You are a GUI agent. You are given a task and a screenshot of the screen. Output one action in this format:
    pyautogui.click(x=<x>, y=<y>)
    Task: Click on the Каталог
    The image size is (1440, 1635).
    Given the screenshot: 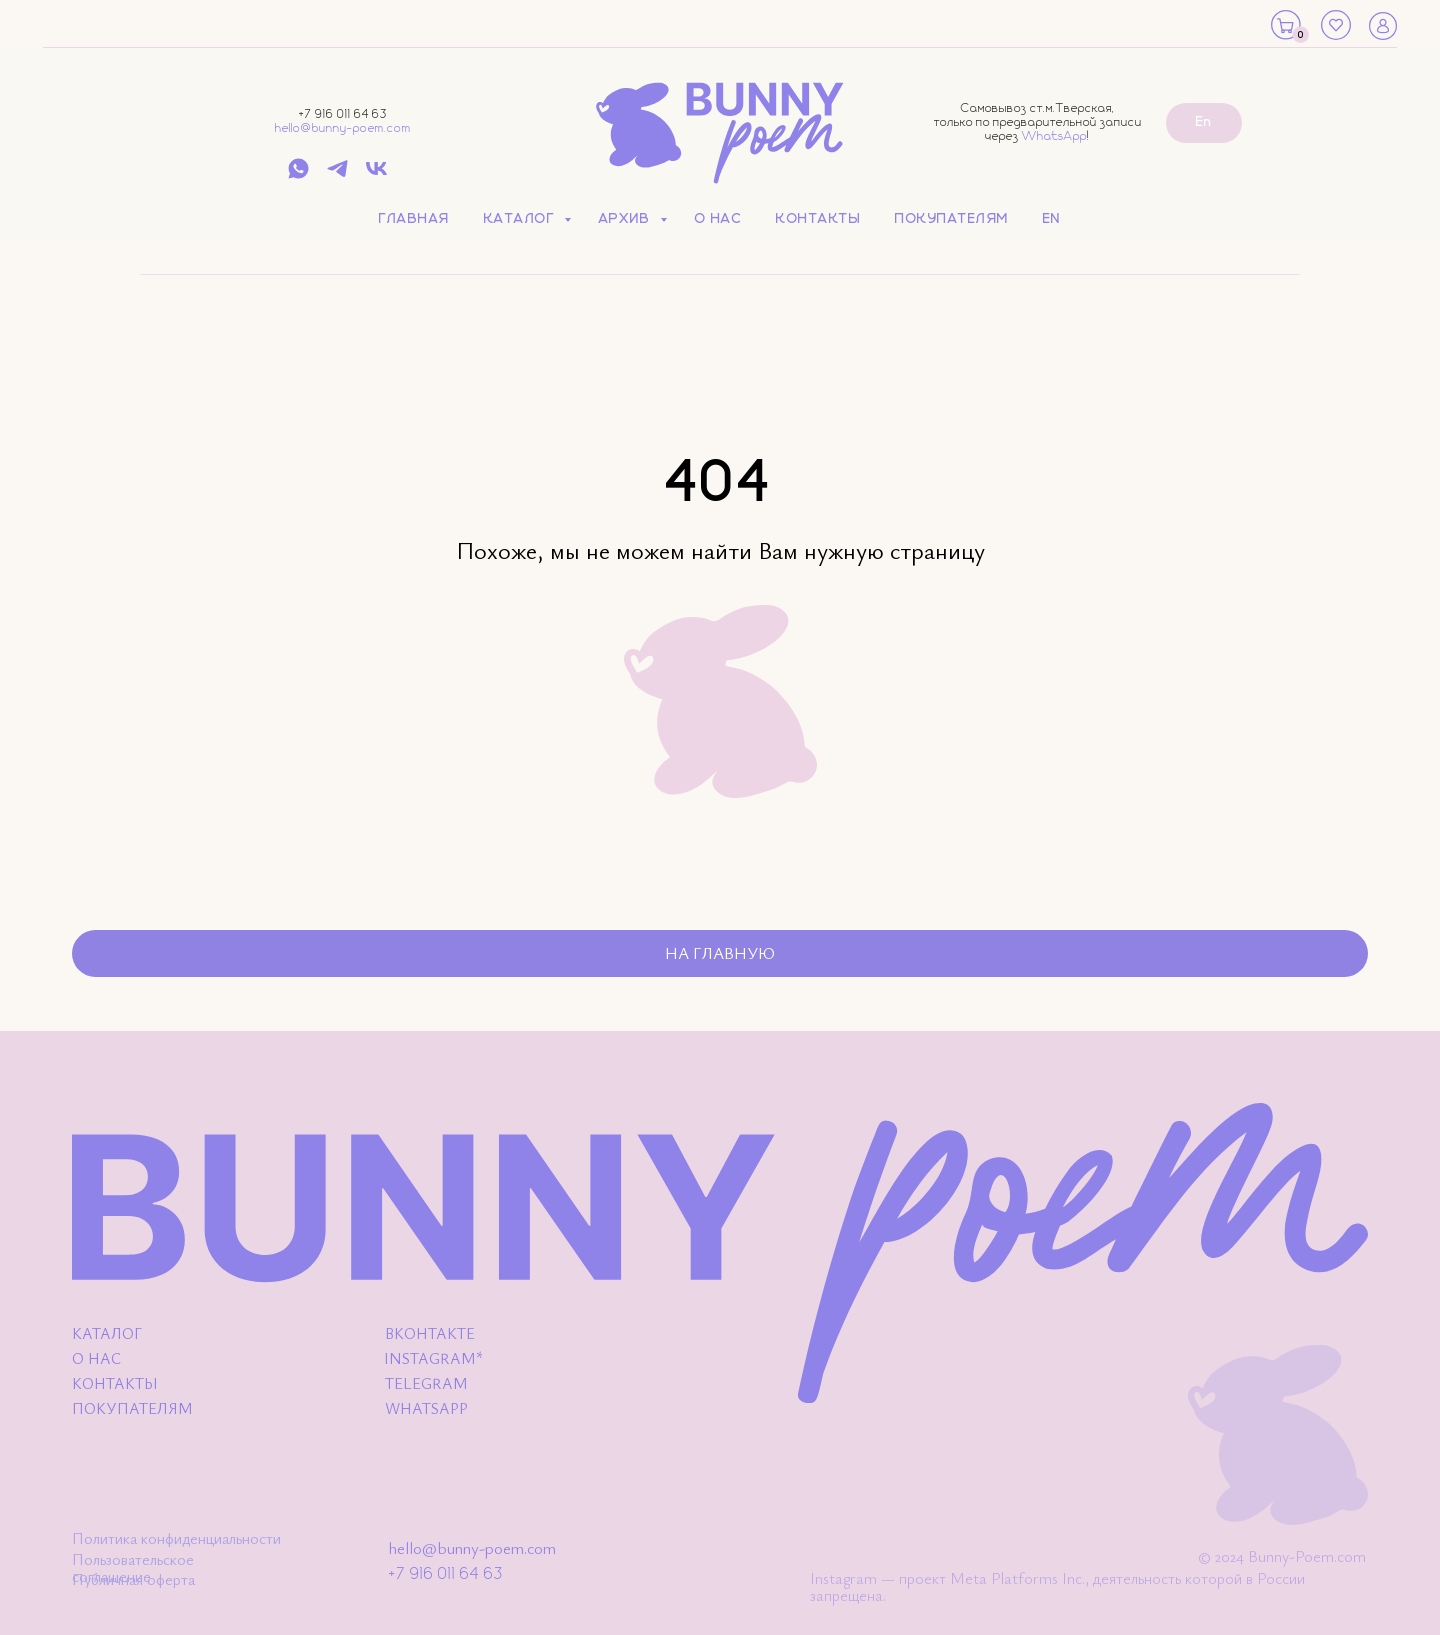 What is the action you would take?
    pyautogui.click(x=521, y=219)
    